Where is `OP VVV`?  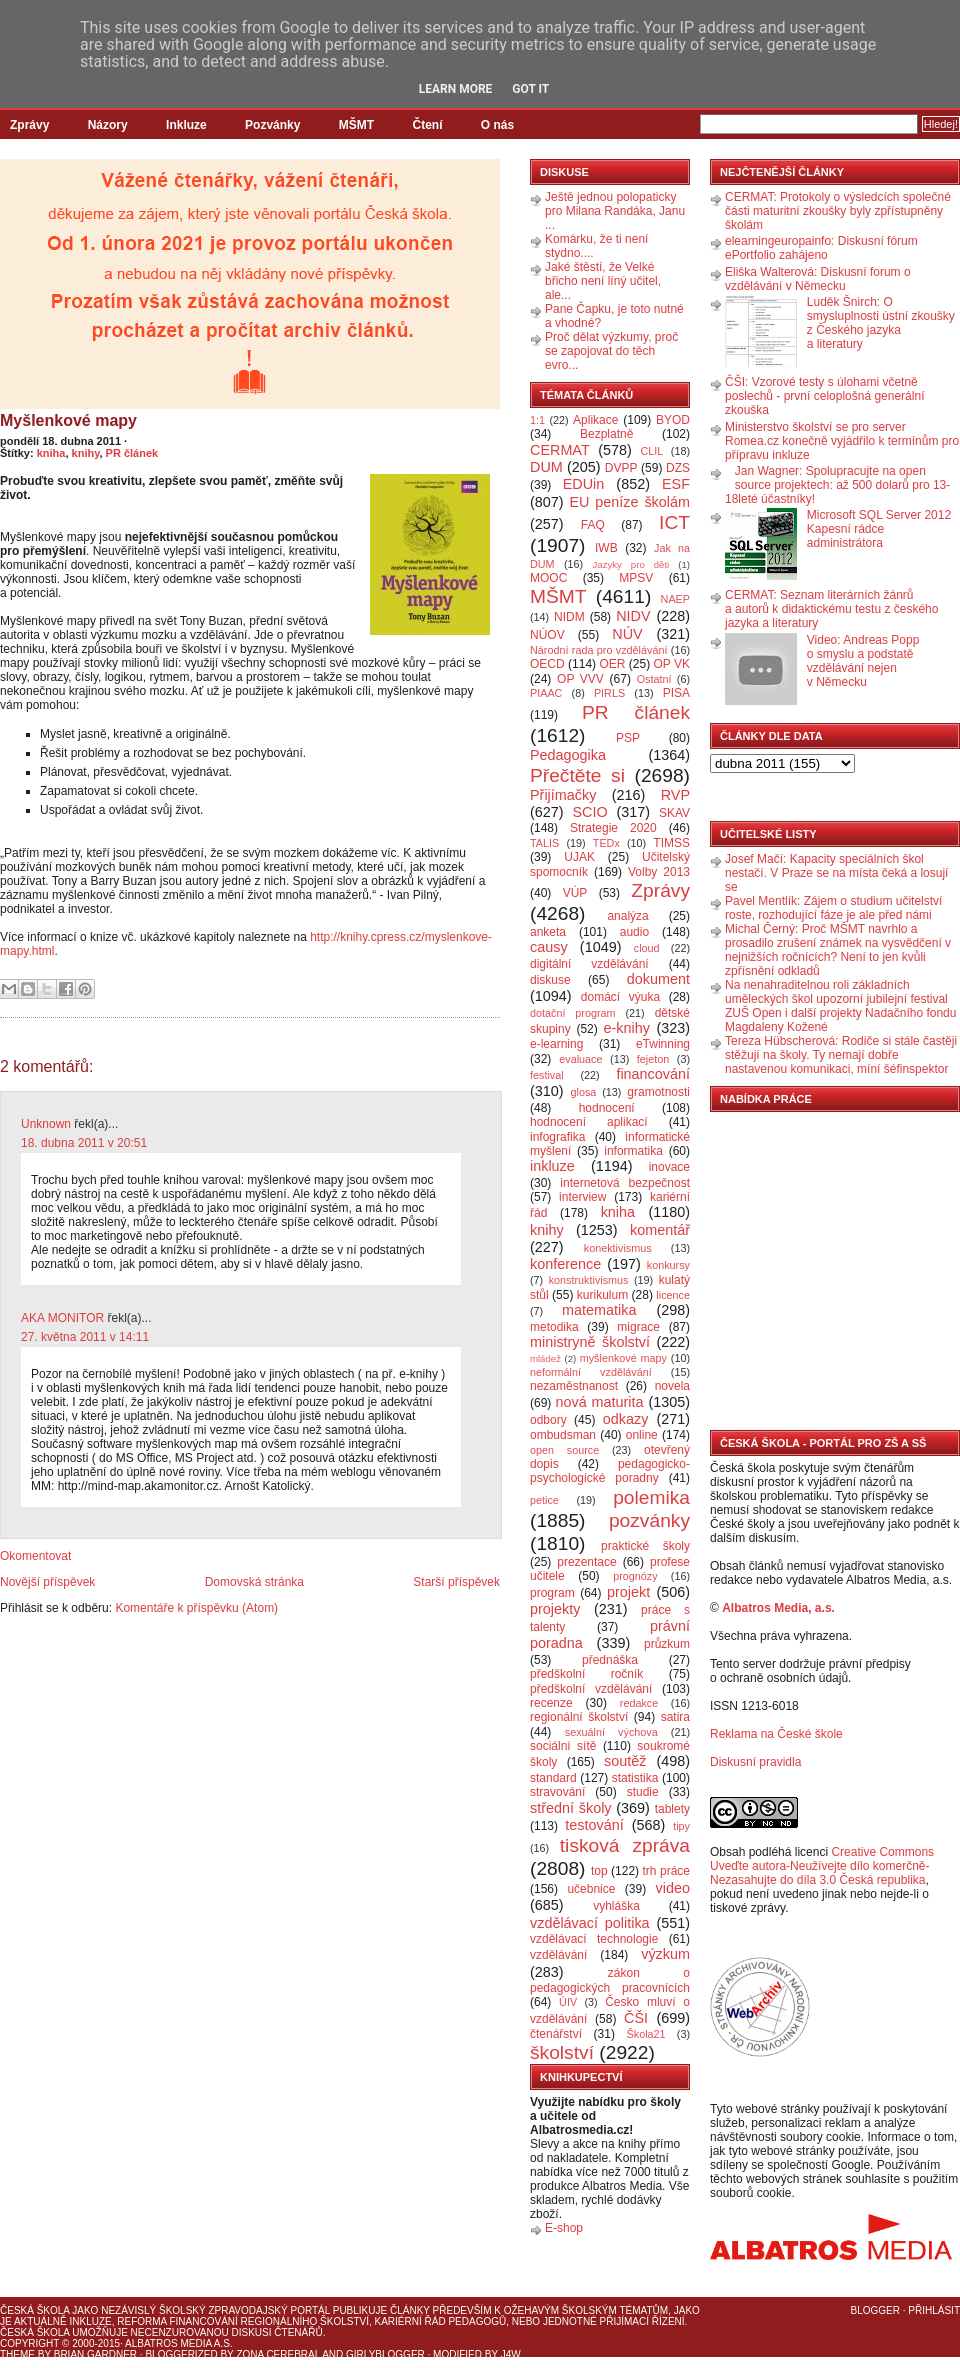 OP VVV is located at coordinates (580, 679).